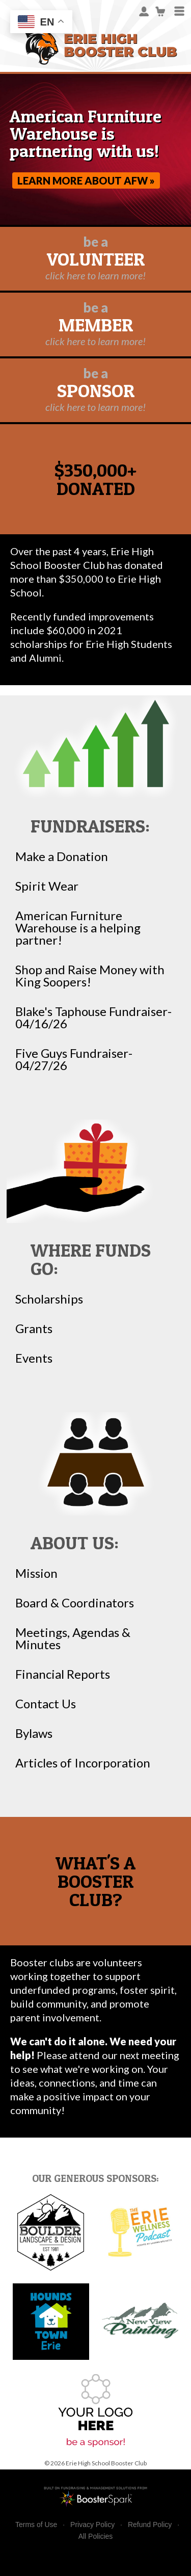 Image resolution: width=191 pixels, height=2576 pixels. Describe the element at coordinates (62, 1674) in the screenshot. I see `Financial Reports` at that location.